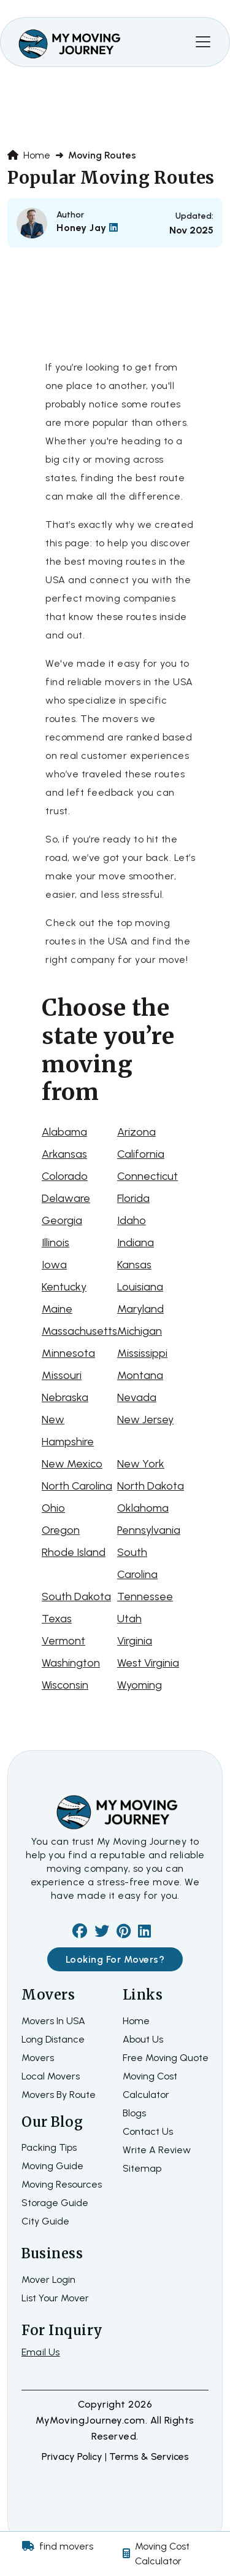 Image resolution: width=230 pixels, height=2576 pixels. What do you see at coordinates (58, 2094) in the screenshot?
I see `Movers By Route` at bounding box center [58, 2094].